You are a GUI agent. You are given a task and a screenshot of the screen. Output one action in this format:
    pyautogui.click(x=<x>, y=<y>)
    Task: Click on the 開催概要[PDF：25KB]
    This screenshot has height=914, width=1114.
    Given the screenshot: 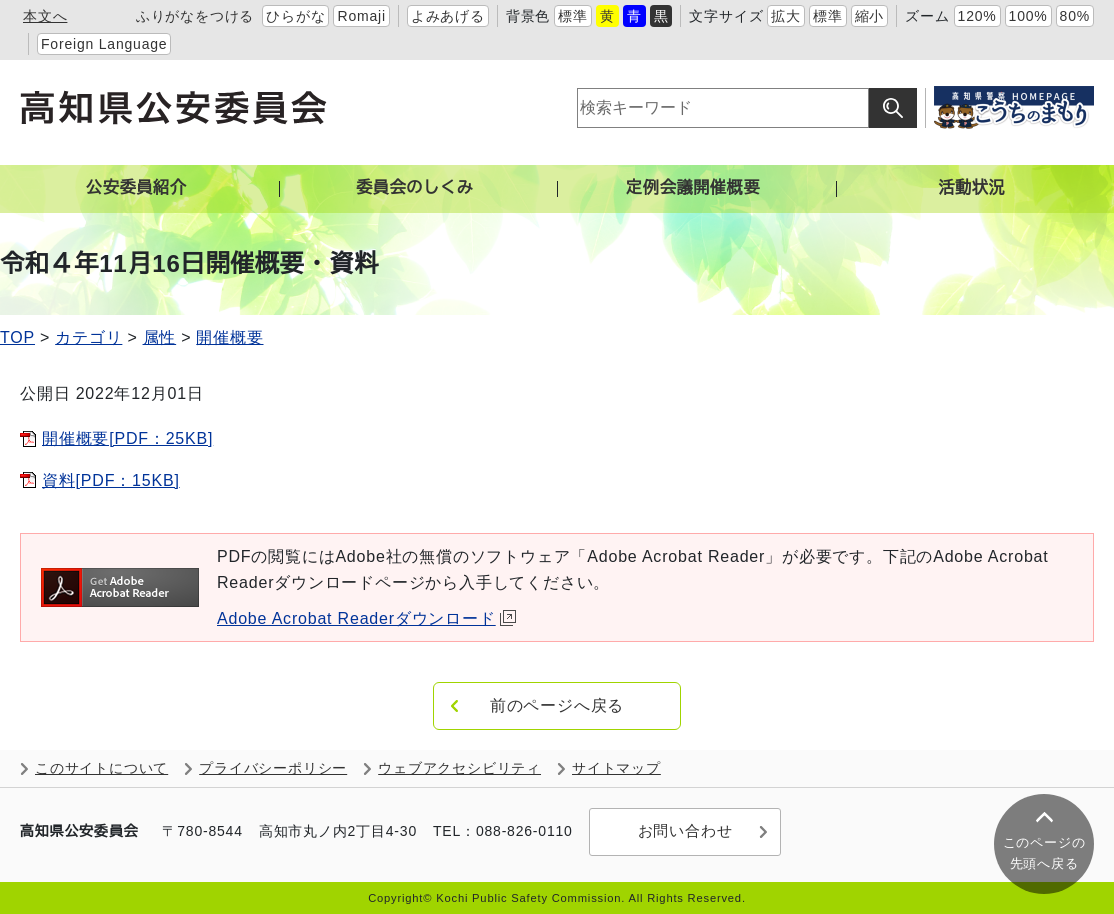 What is the action you would take?
    pyautogui.click(x=127, y=438)
    